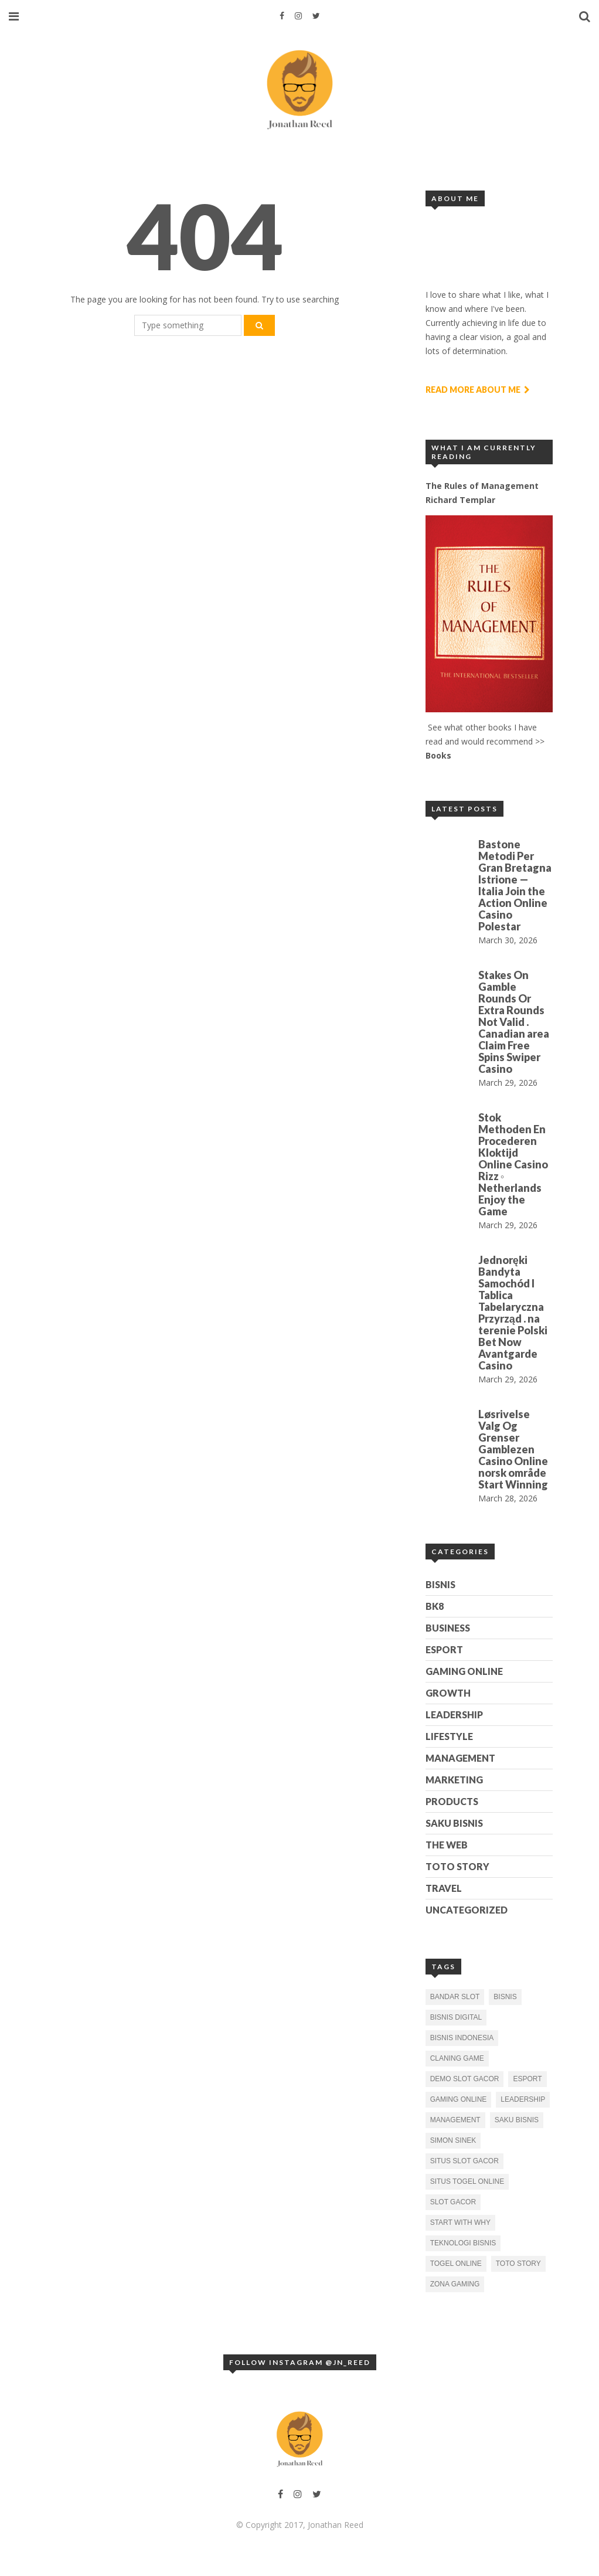 The image size is (599, 2576). What do you see at coordinates (505, 1997) in the screenshot?
I see `bisnis [bisnis (2 items)]` at bounding box center [505, 1997].